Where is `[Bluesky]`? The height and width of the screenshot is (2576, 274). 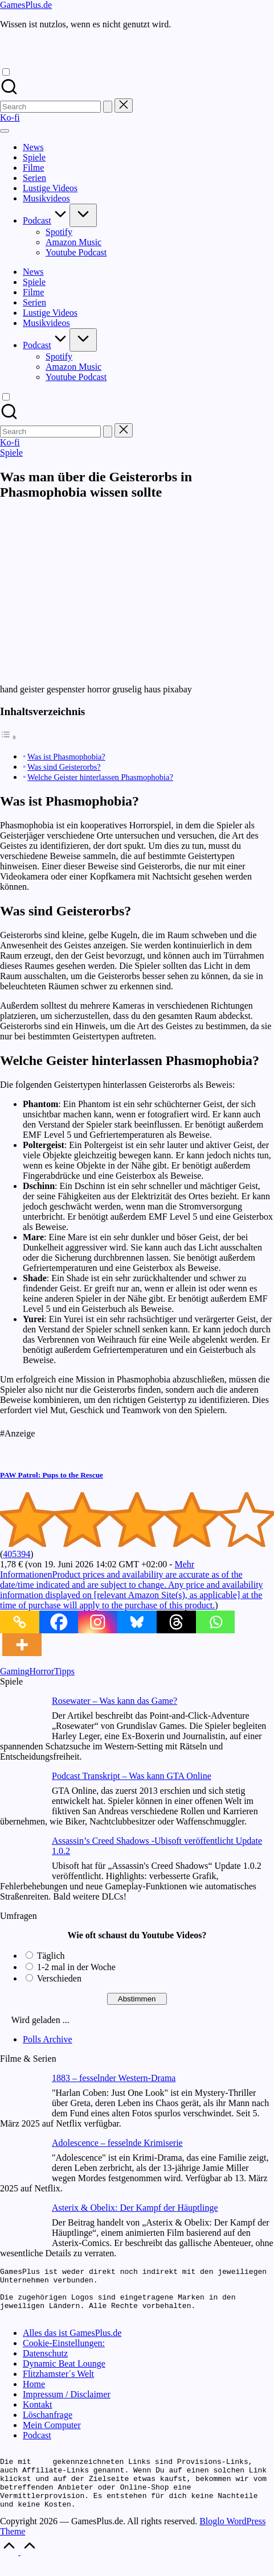 [Bluesky] is located at coordinates (137, 1622).